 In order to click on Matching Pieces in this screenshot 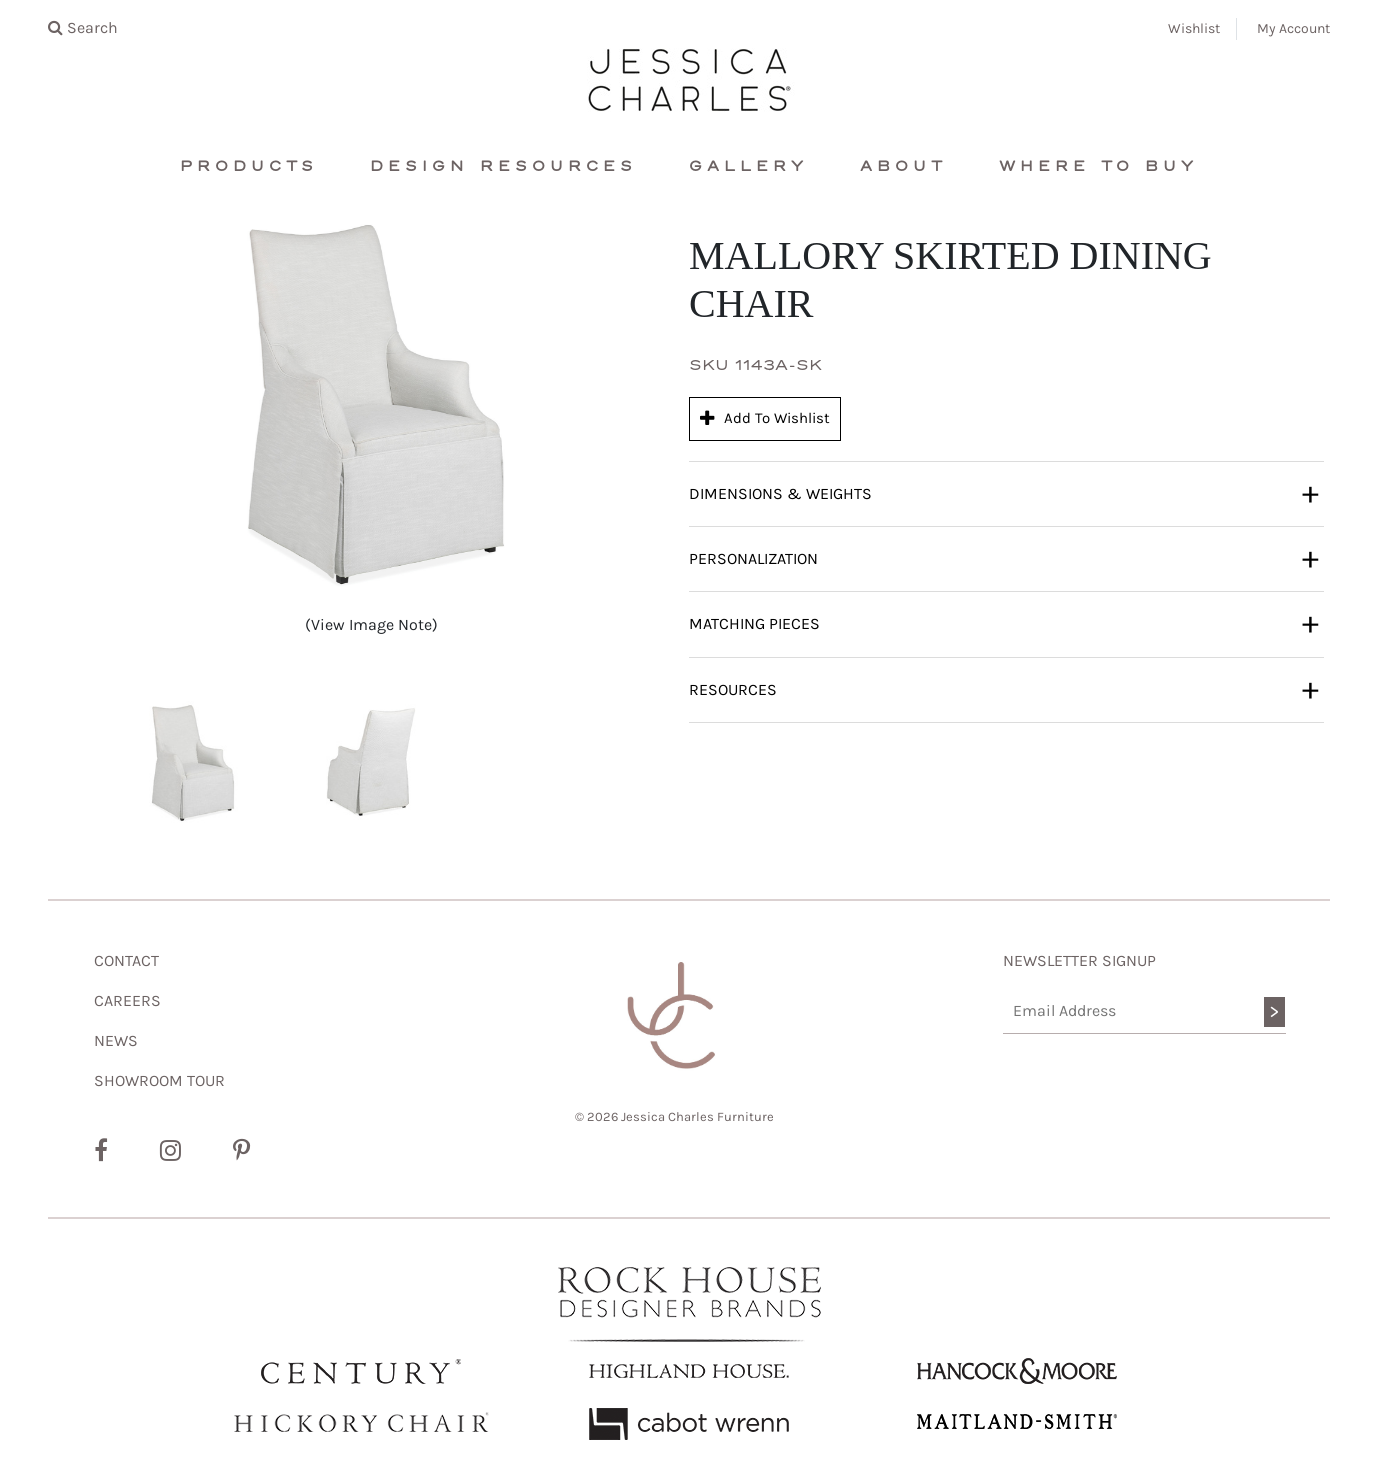, I will do `click(1004, 623)`.